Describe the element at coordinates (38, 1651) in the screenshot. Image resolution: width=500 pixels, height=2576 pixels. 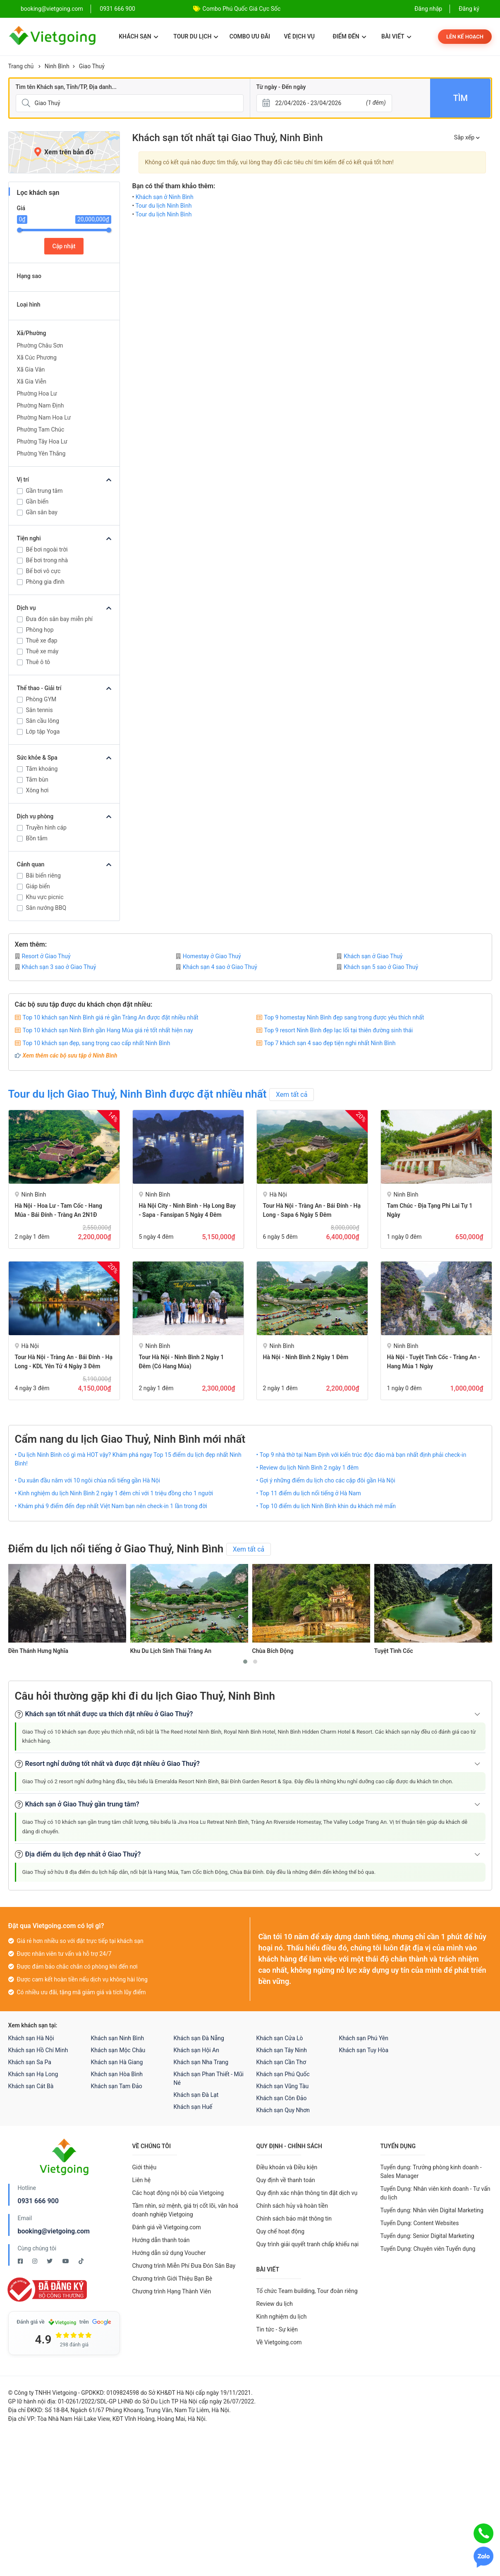
I see `Đền Thánh Hưng Nghĩa` at that location.